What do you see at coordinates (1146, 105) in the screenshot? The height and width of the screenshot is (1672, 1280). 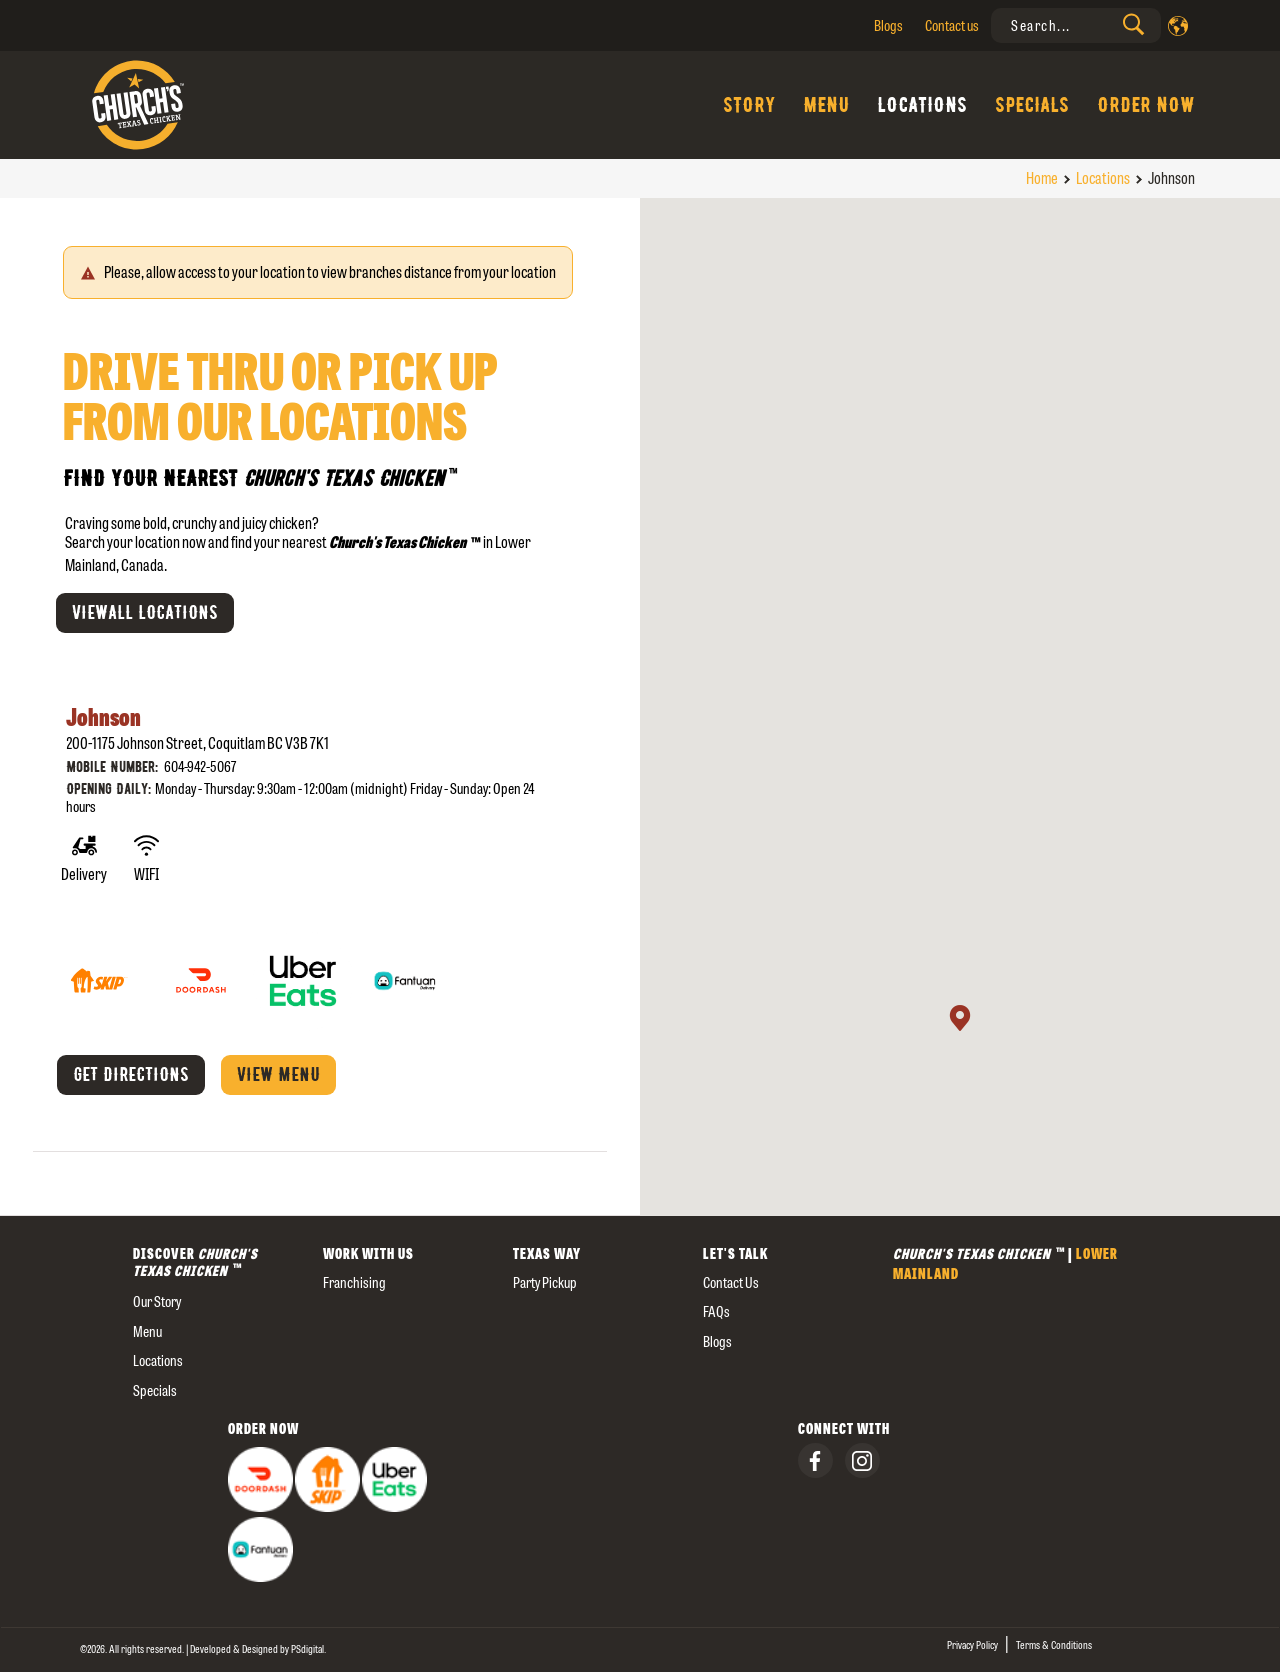 I see `Order Now` at bounding box center [1146, 105].